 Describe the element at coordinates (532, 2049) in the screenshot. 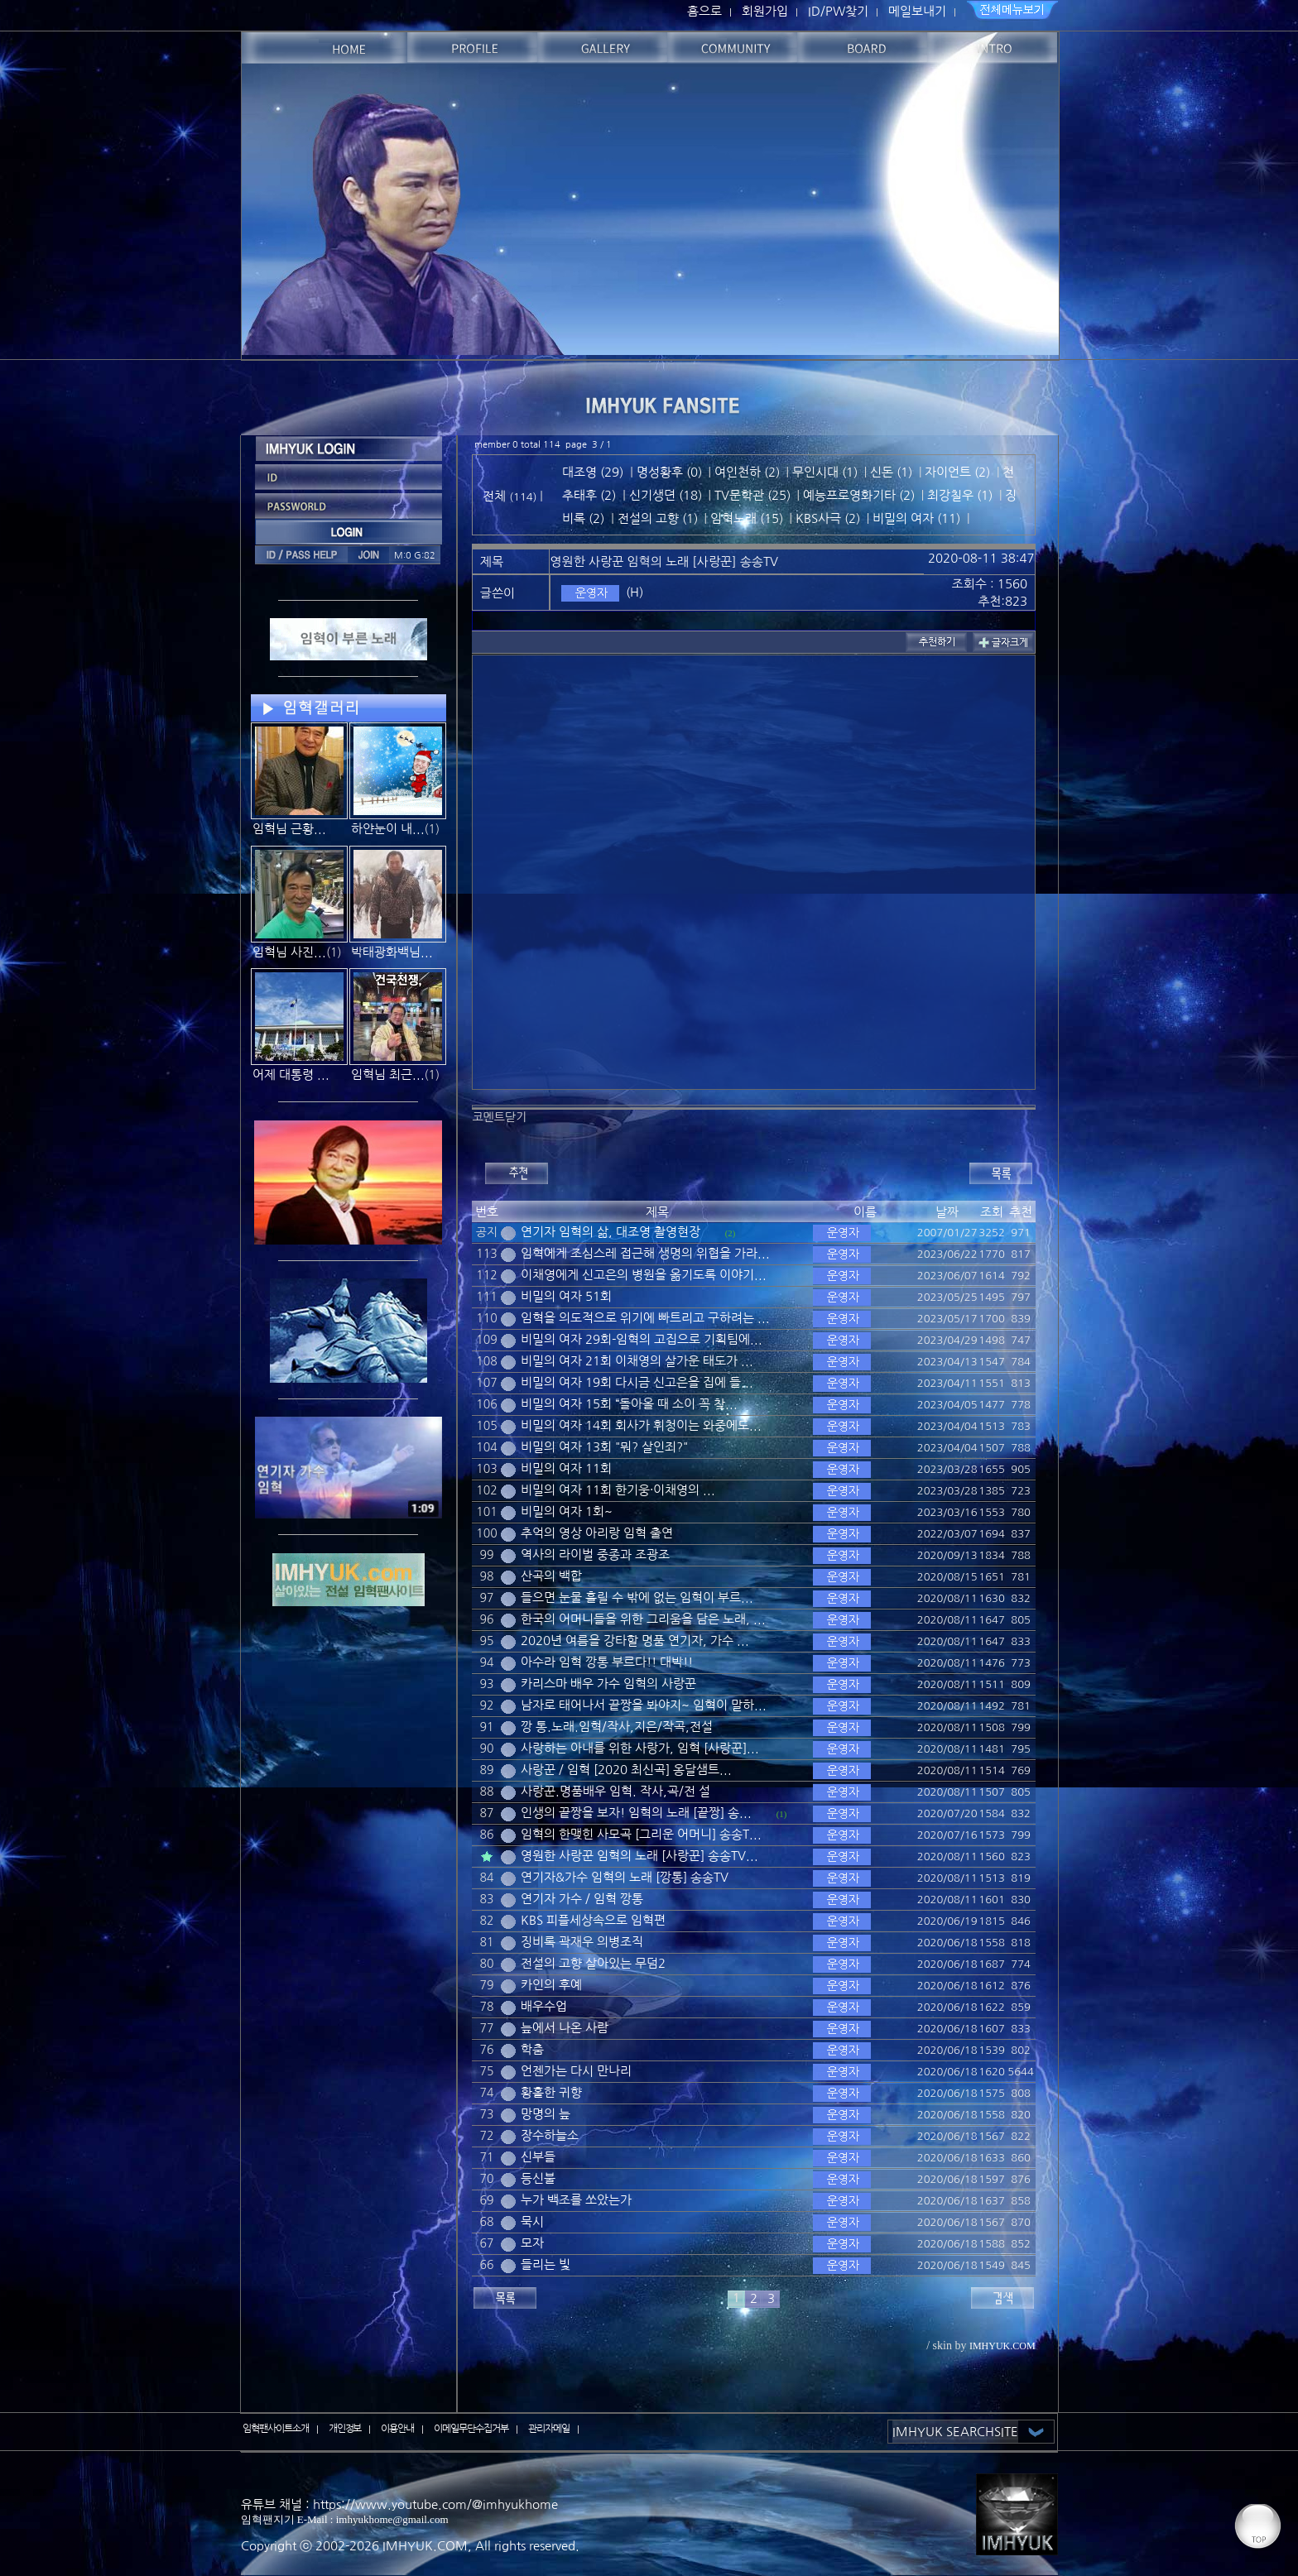

I see `학춤` at that location.